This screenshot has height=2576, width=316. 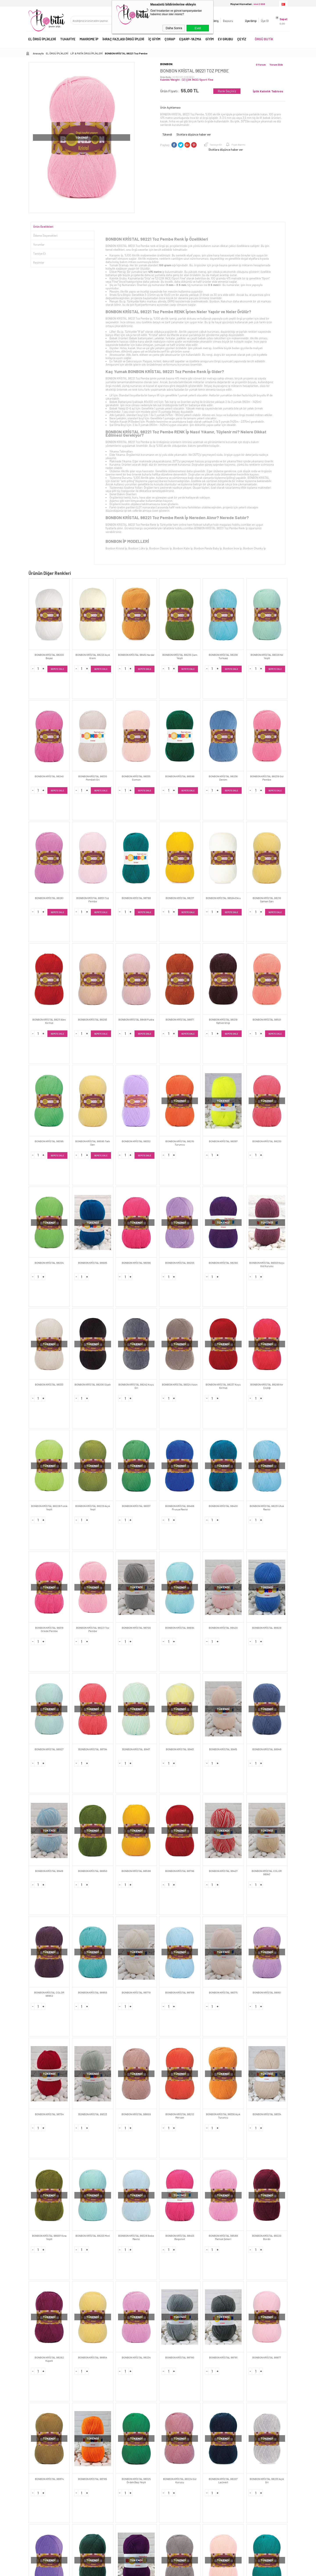 I want to click on Kalınlık/Weight : (2) ÇOK İNCE/Sport Fine, so click(x=186, y=79).